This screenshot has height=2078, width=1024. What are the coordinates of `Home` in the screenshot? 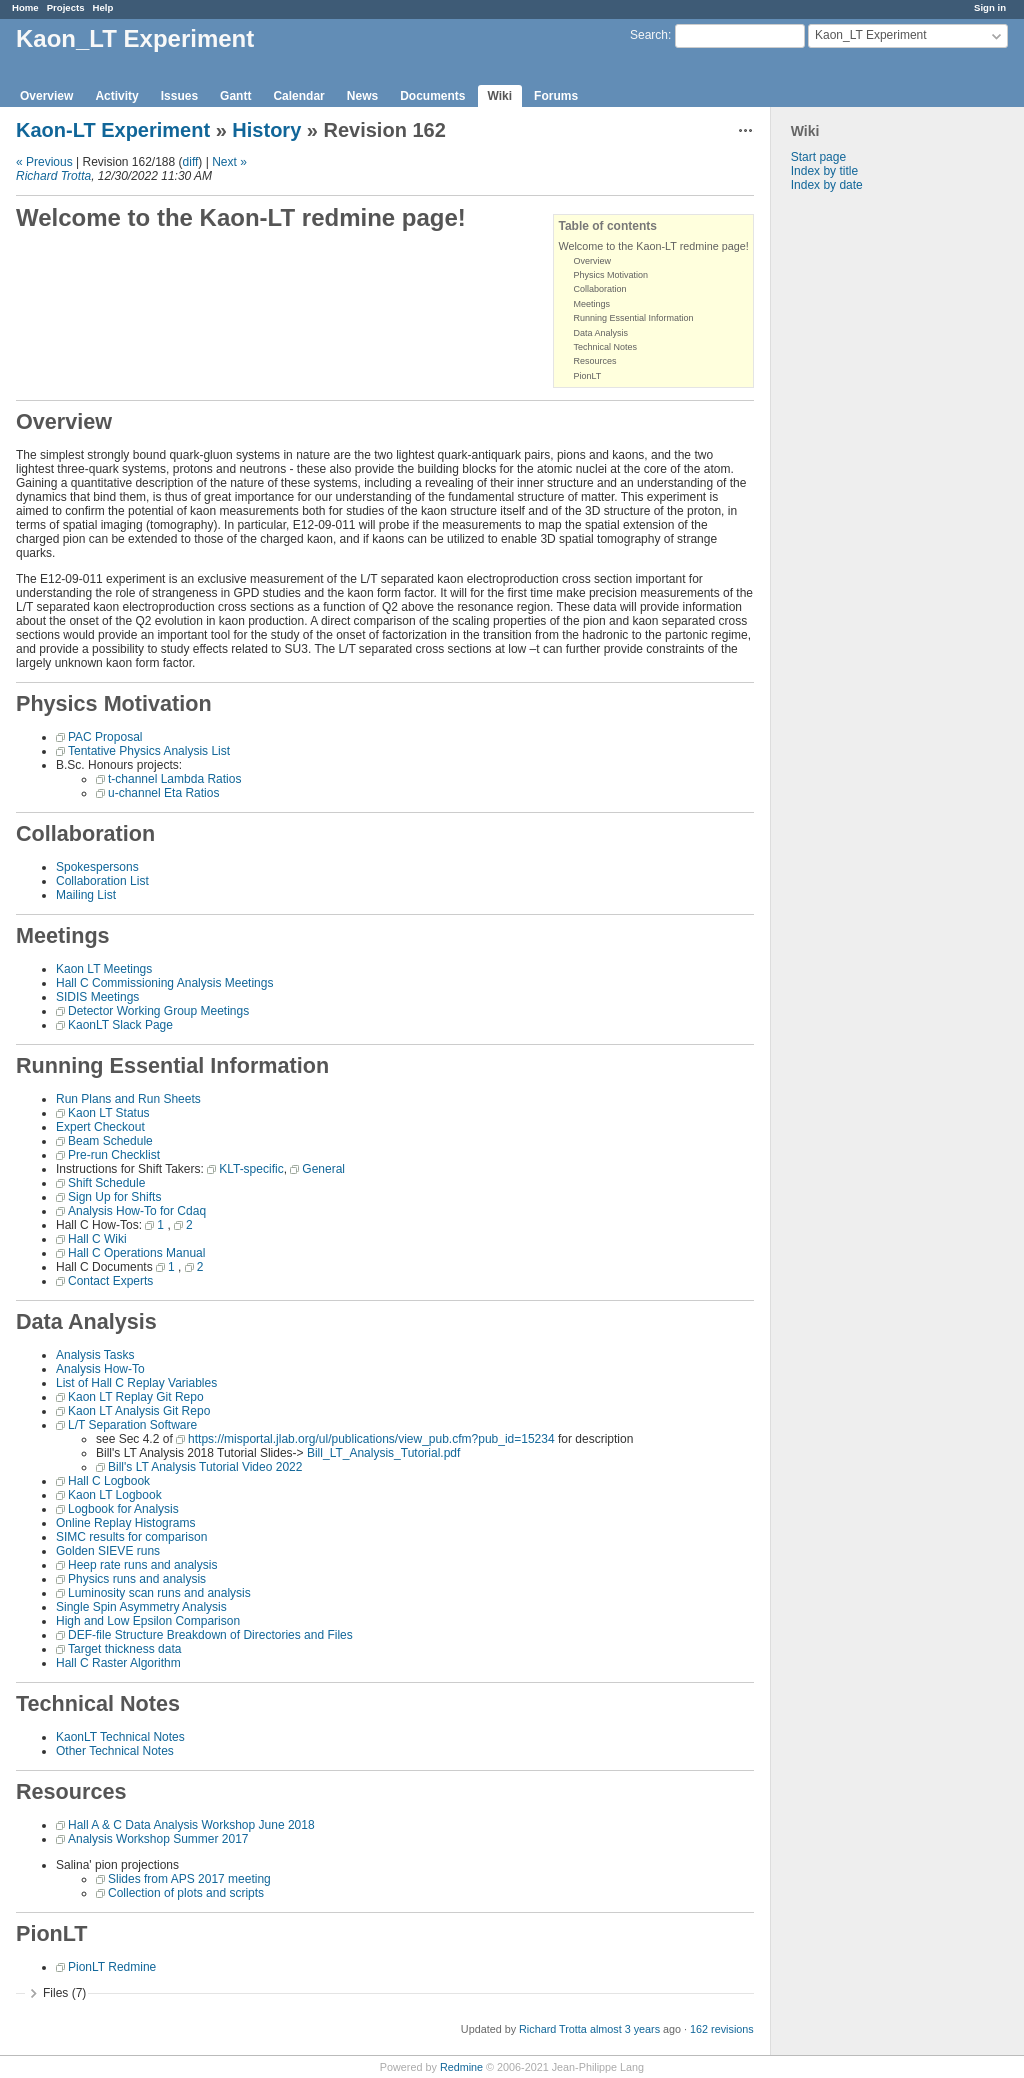 It's located at (25, 7).